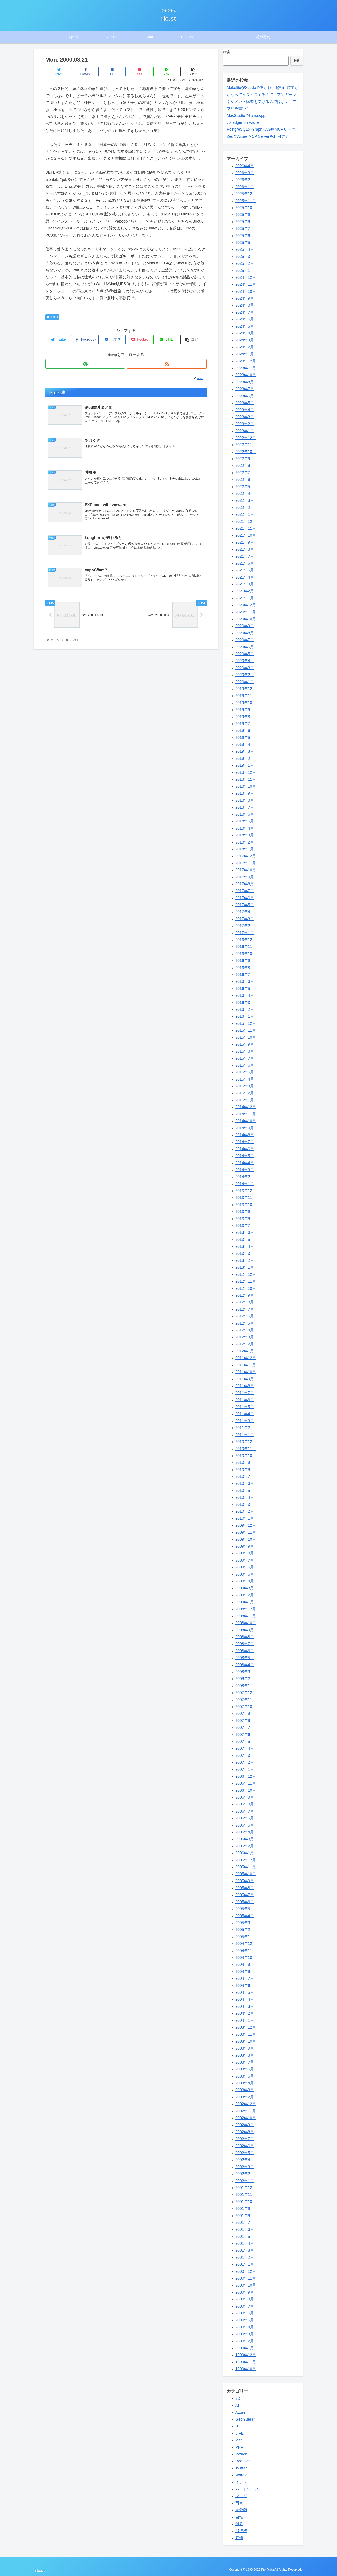  What do you see at coordinates (245, 863) in the screenshot?
I see `2017年11月` at bounding box center [245, 863].